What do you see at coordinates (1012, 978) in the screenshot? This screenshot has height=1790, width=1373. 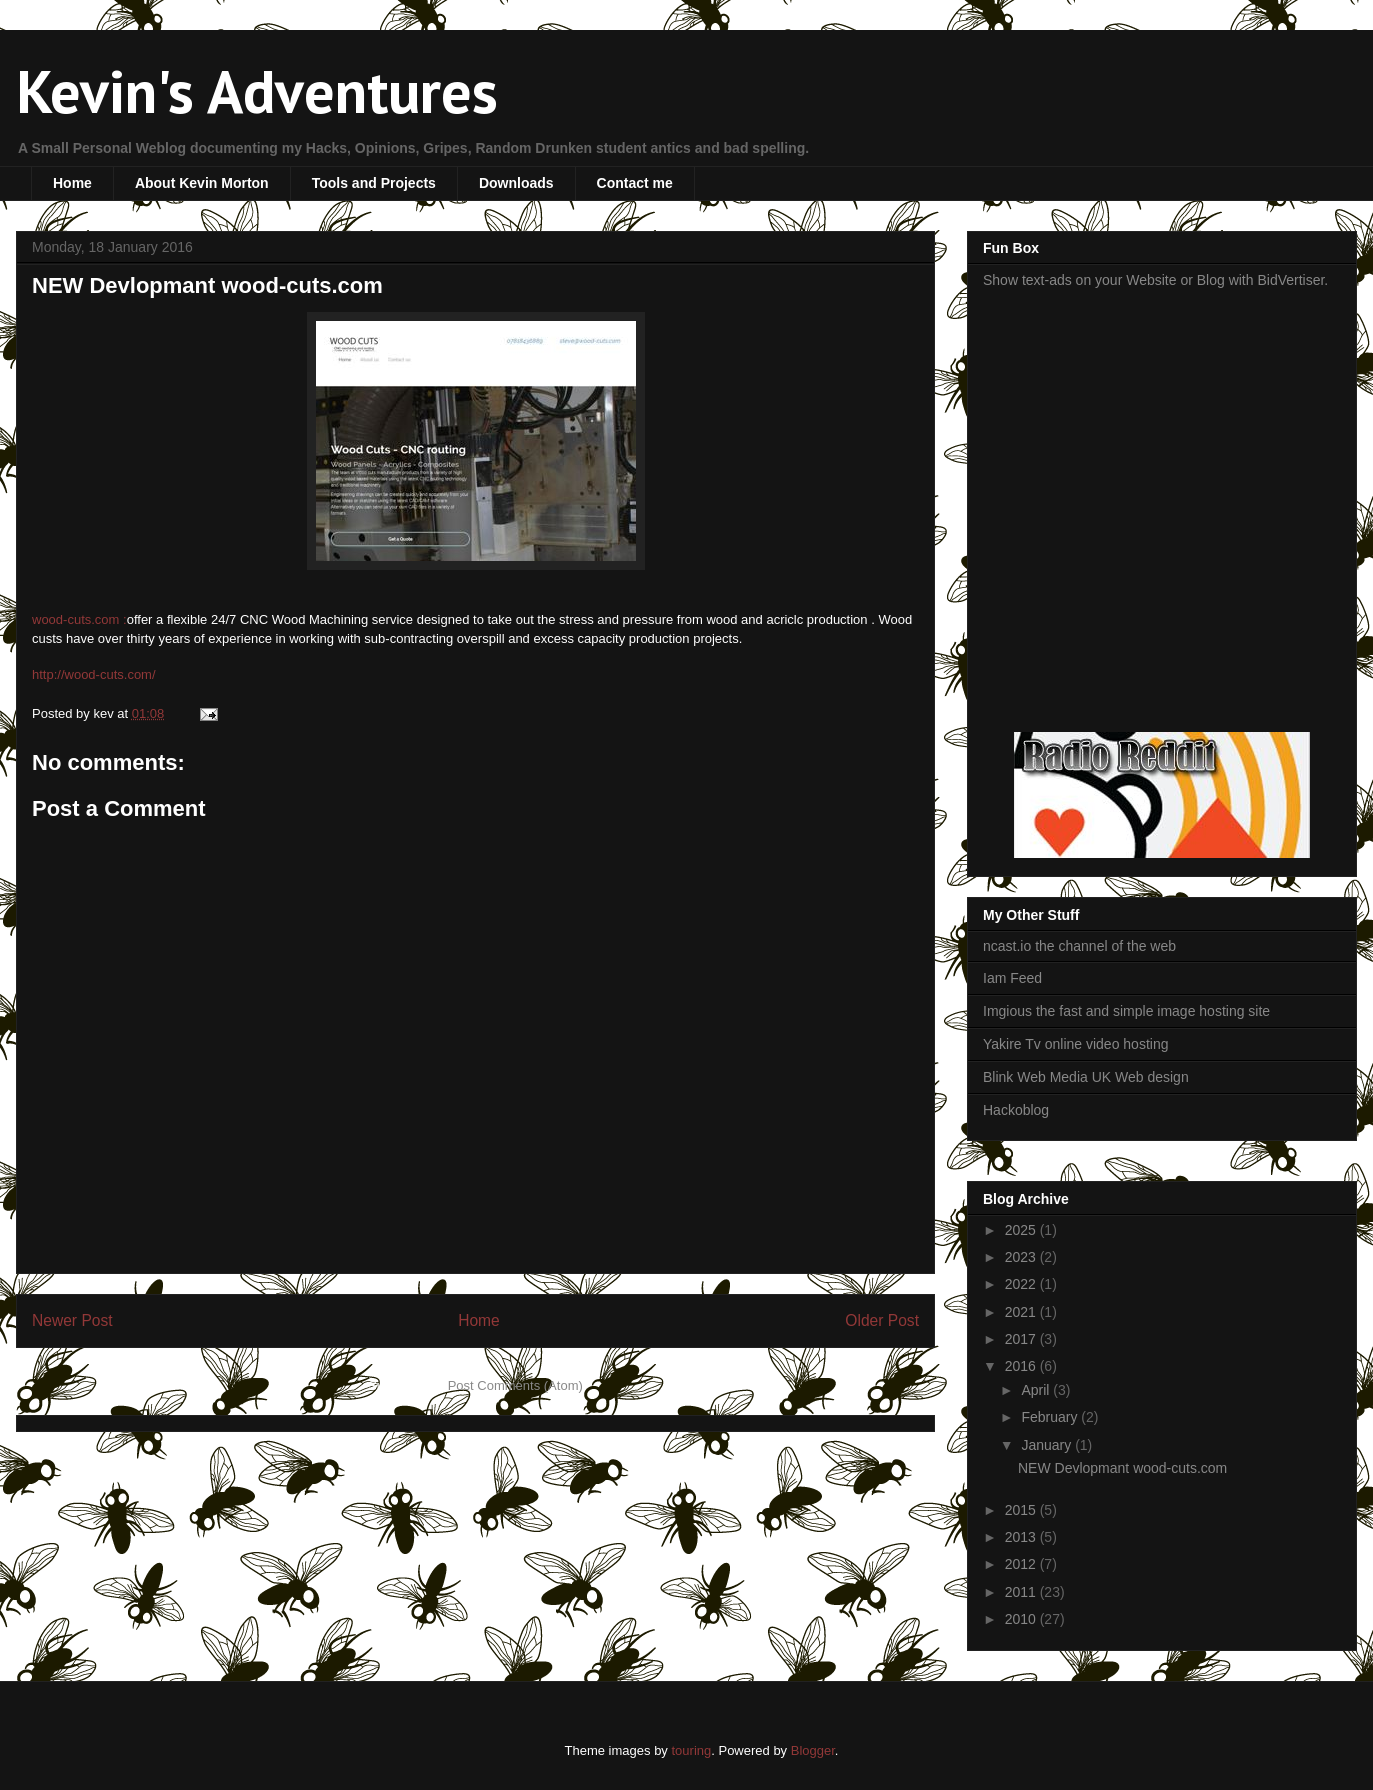 I see `Iam Feed` at bounding box center [1012, 978].